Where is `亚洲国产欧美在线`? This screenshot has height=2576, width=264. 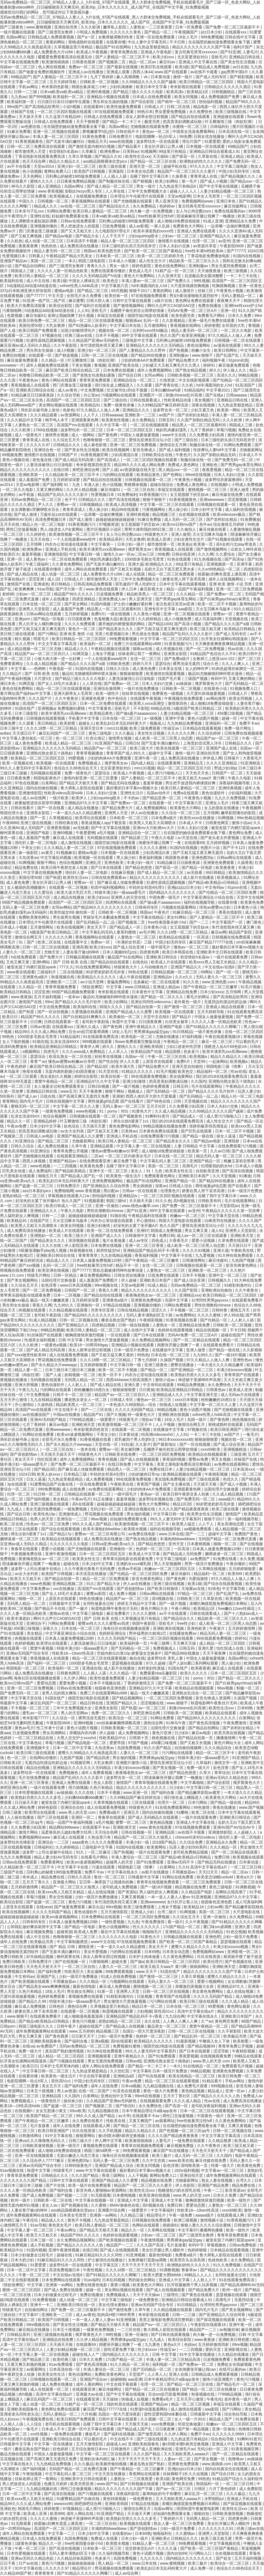
亚洲国产欧美在线 is located at coordinates (124, 365).